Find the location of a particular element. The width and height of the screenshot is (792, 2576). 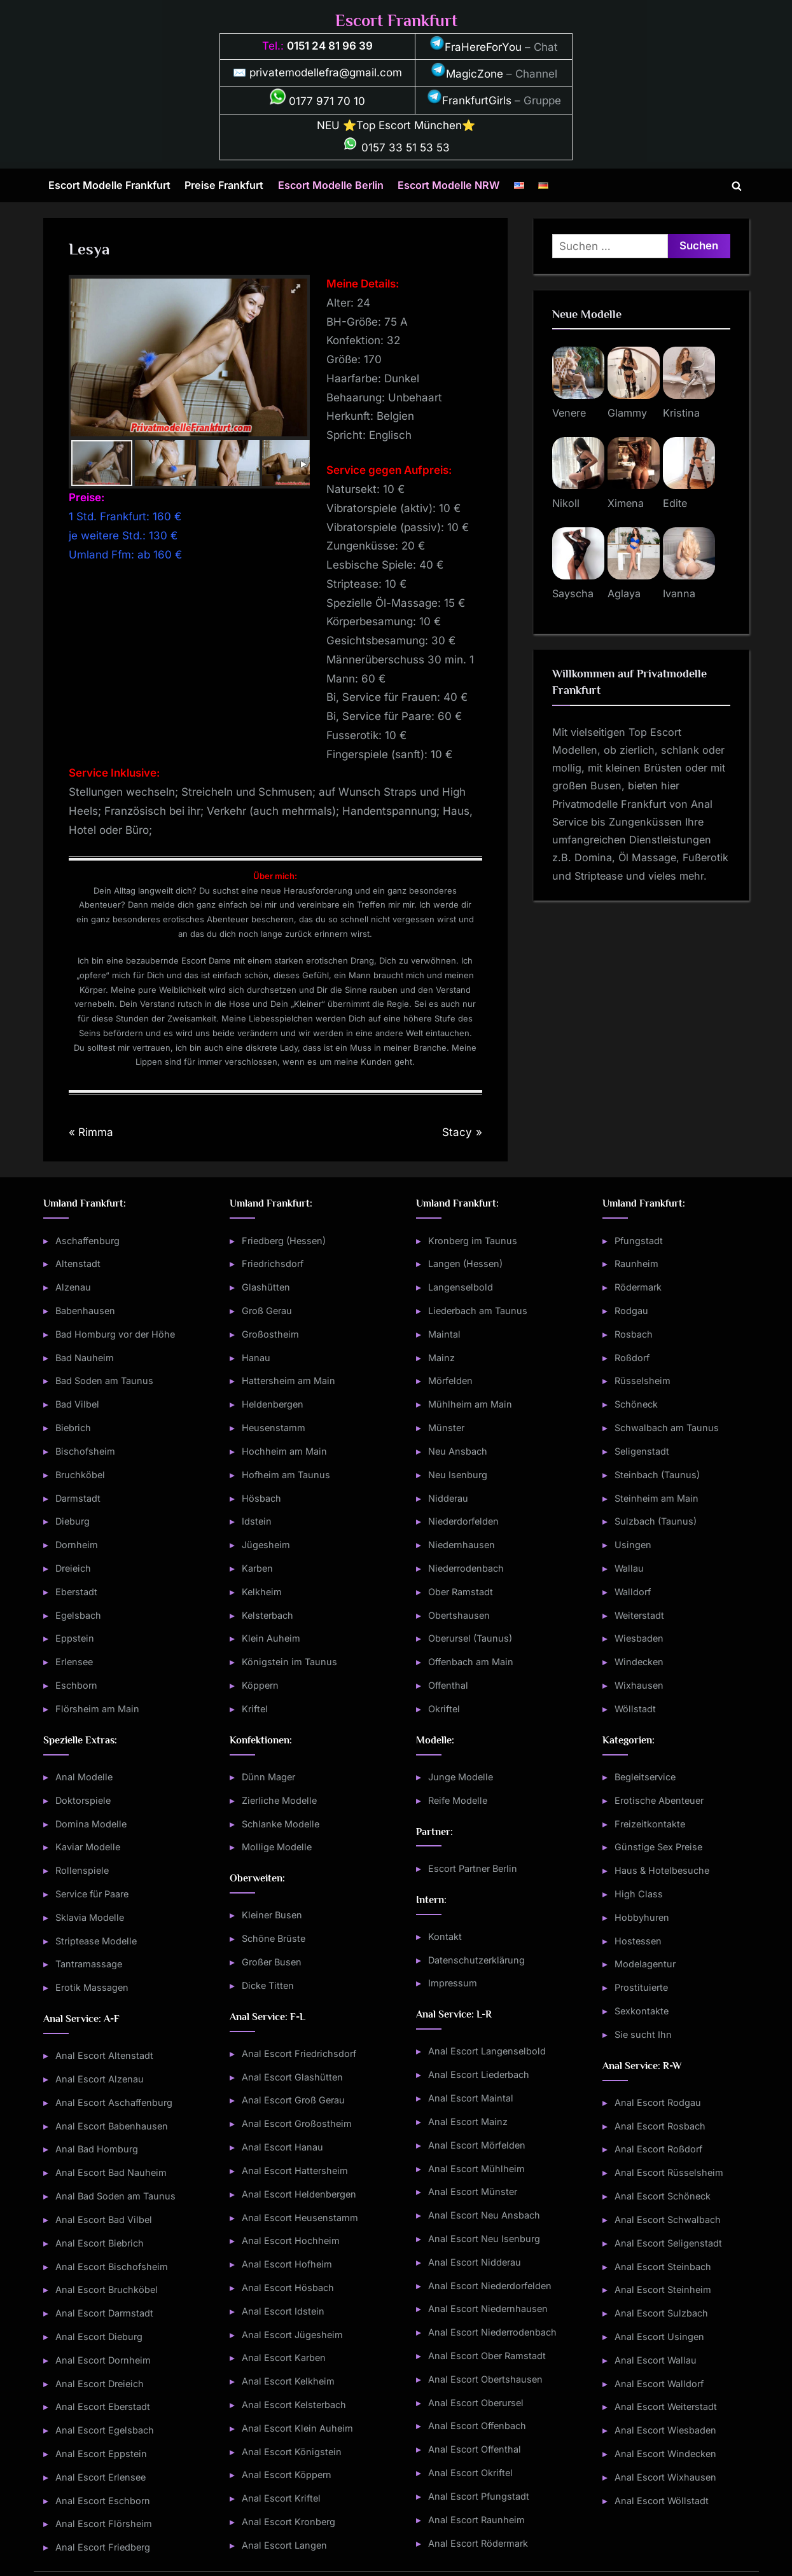

Anal Escort Seligenstadt is located at coordinates (668, 2243).